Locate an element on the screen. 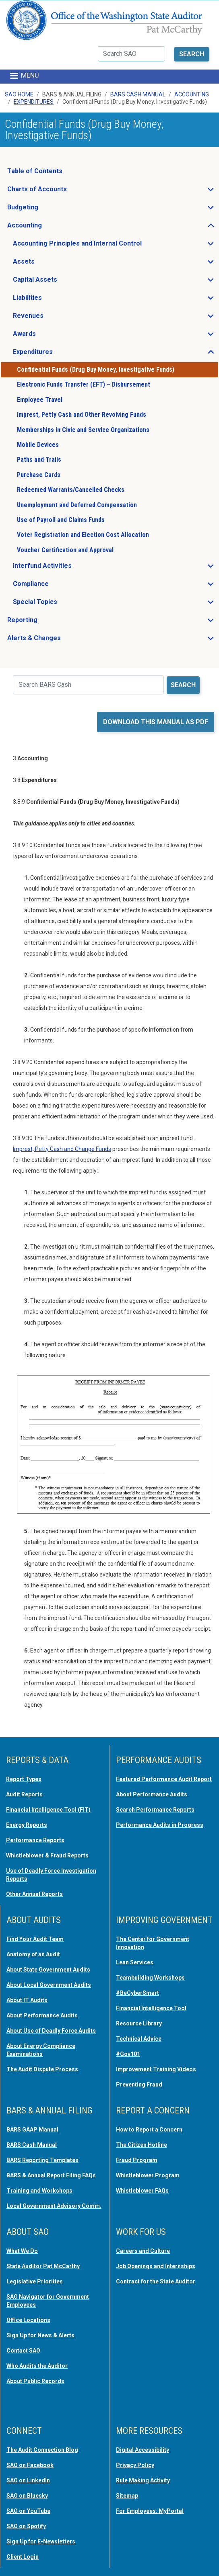  Mobile Devices is located at coordinates (38, 444).